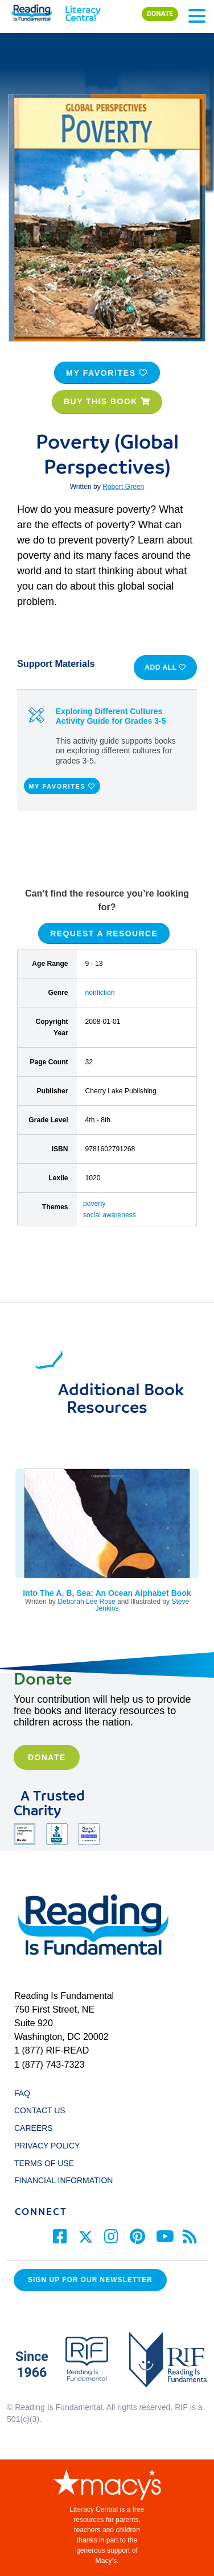 The height and width of the screenshot is (2576, 214). What do you see at coordinates (160, 14) in the screenshot?
I see `DONATE` at bounding box center [160, 14].